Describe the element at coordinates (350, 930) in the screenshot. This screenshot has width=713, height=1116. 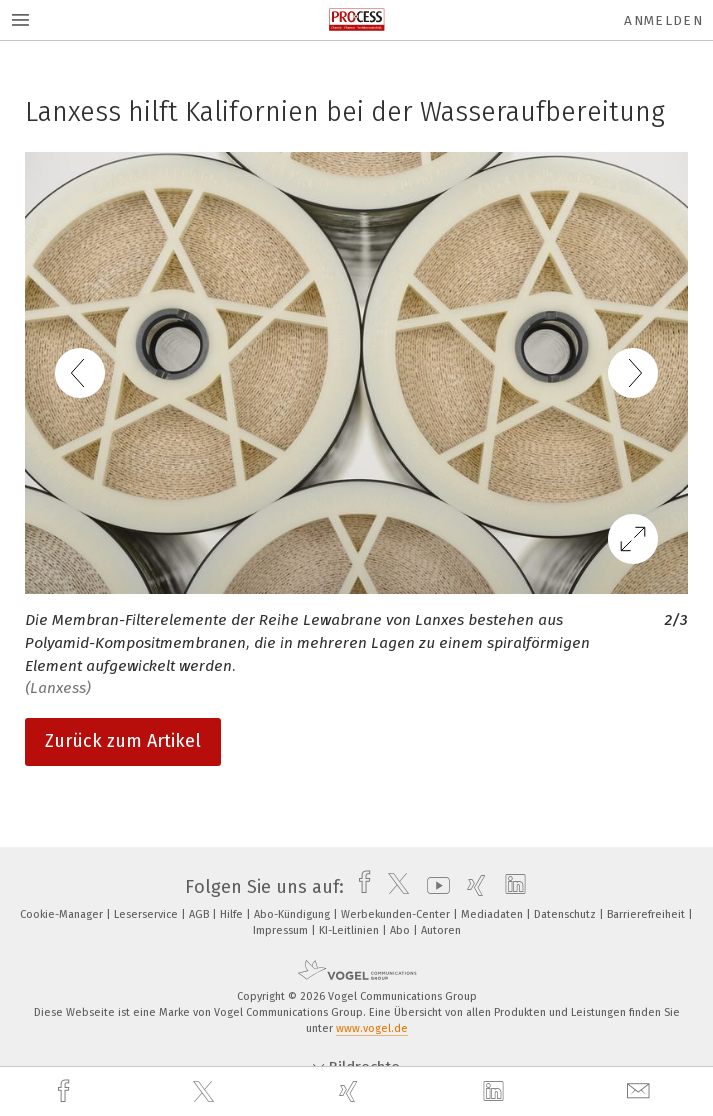
I see `KI-Leitlinien` at that location.